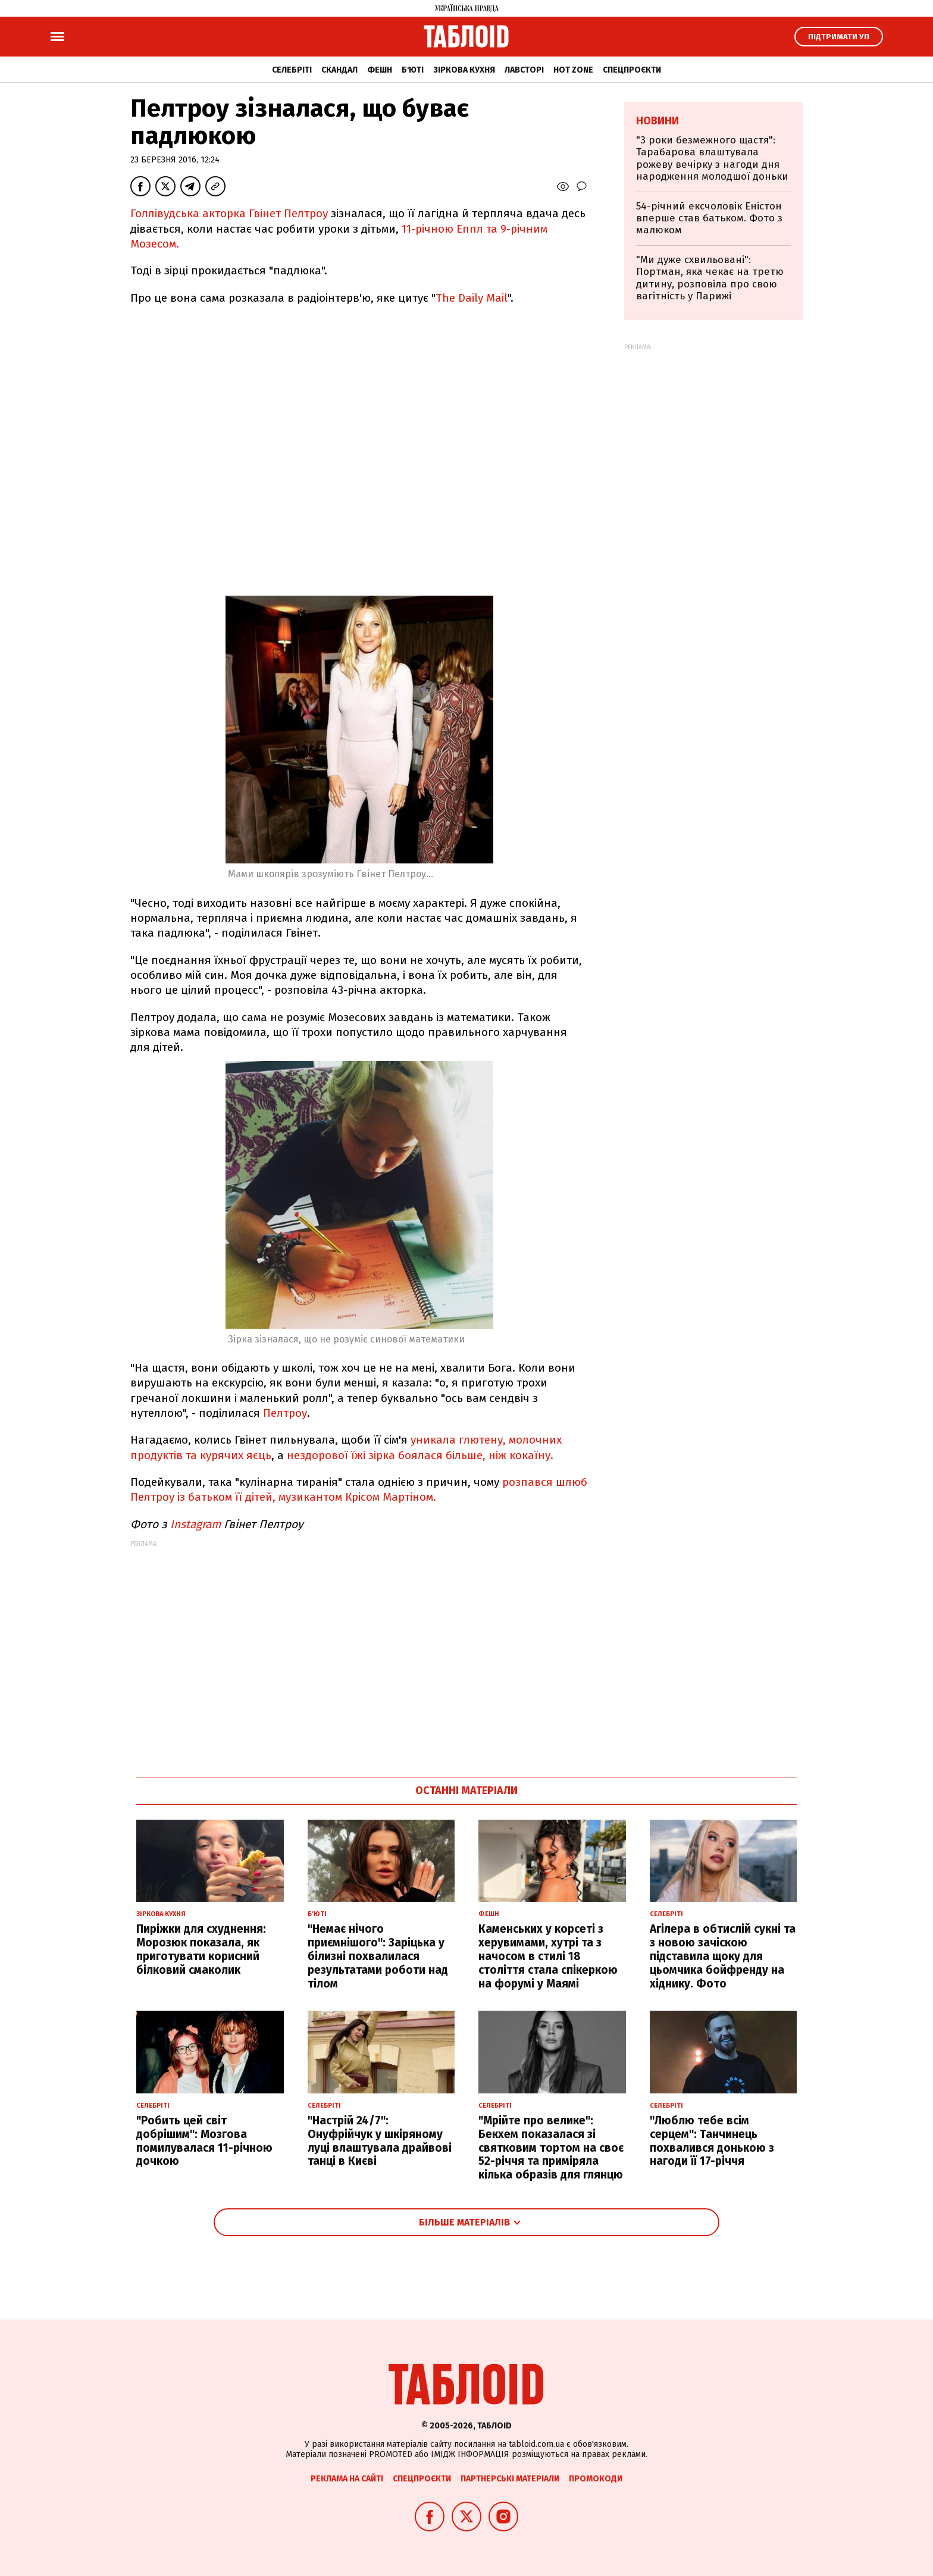  I want to click on "Немає нічого приємнішого": Заріцька у білизні похвалилася результатами роботи над тілом, so click(378, 1956).